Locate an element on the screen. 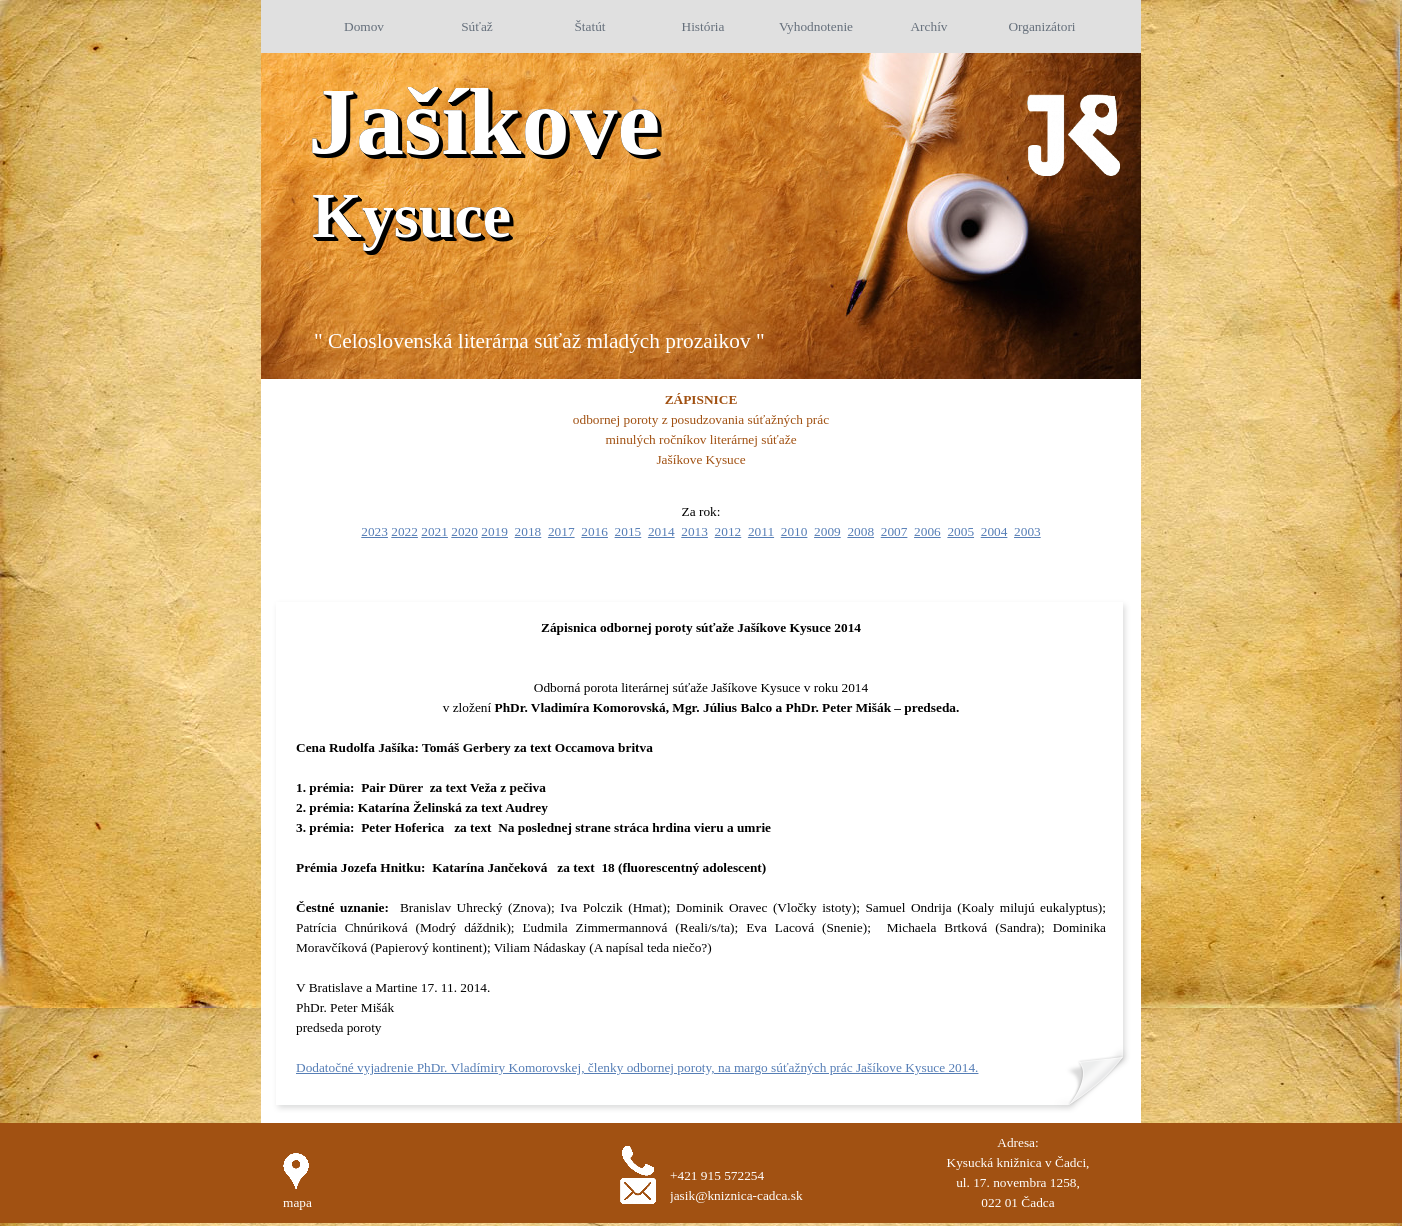  2022 is located at coordinates (404, 531).